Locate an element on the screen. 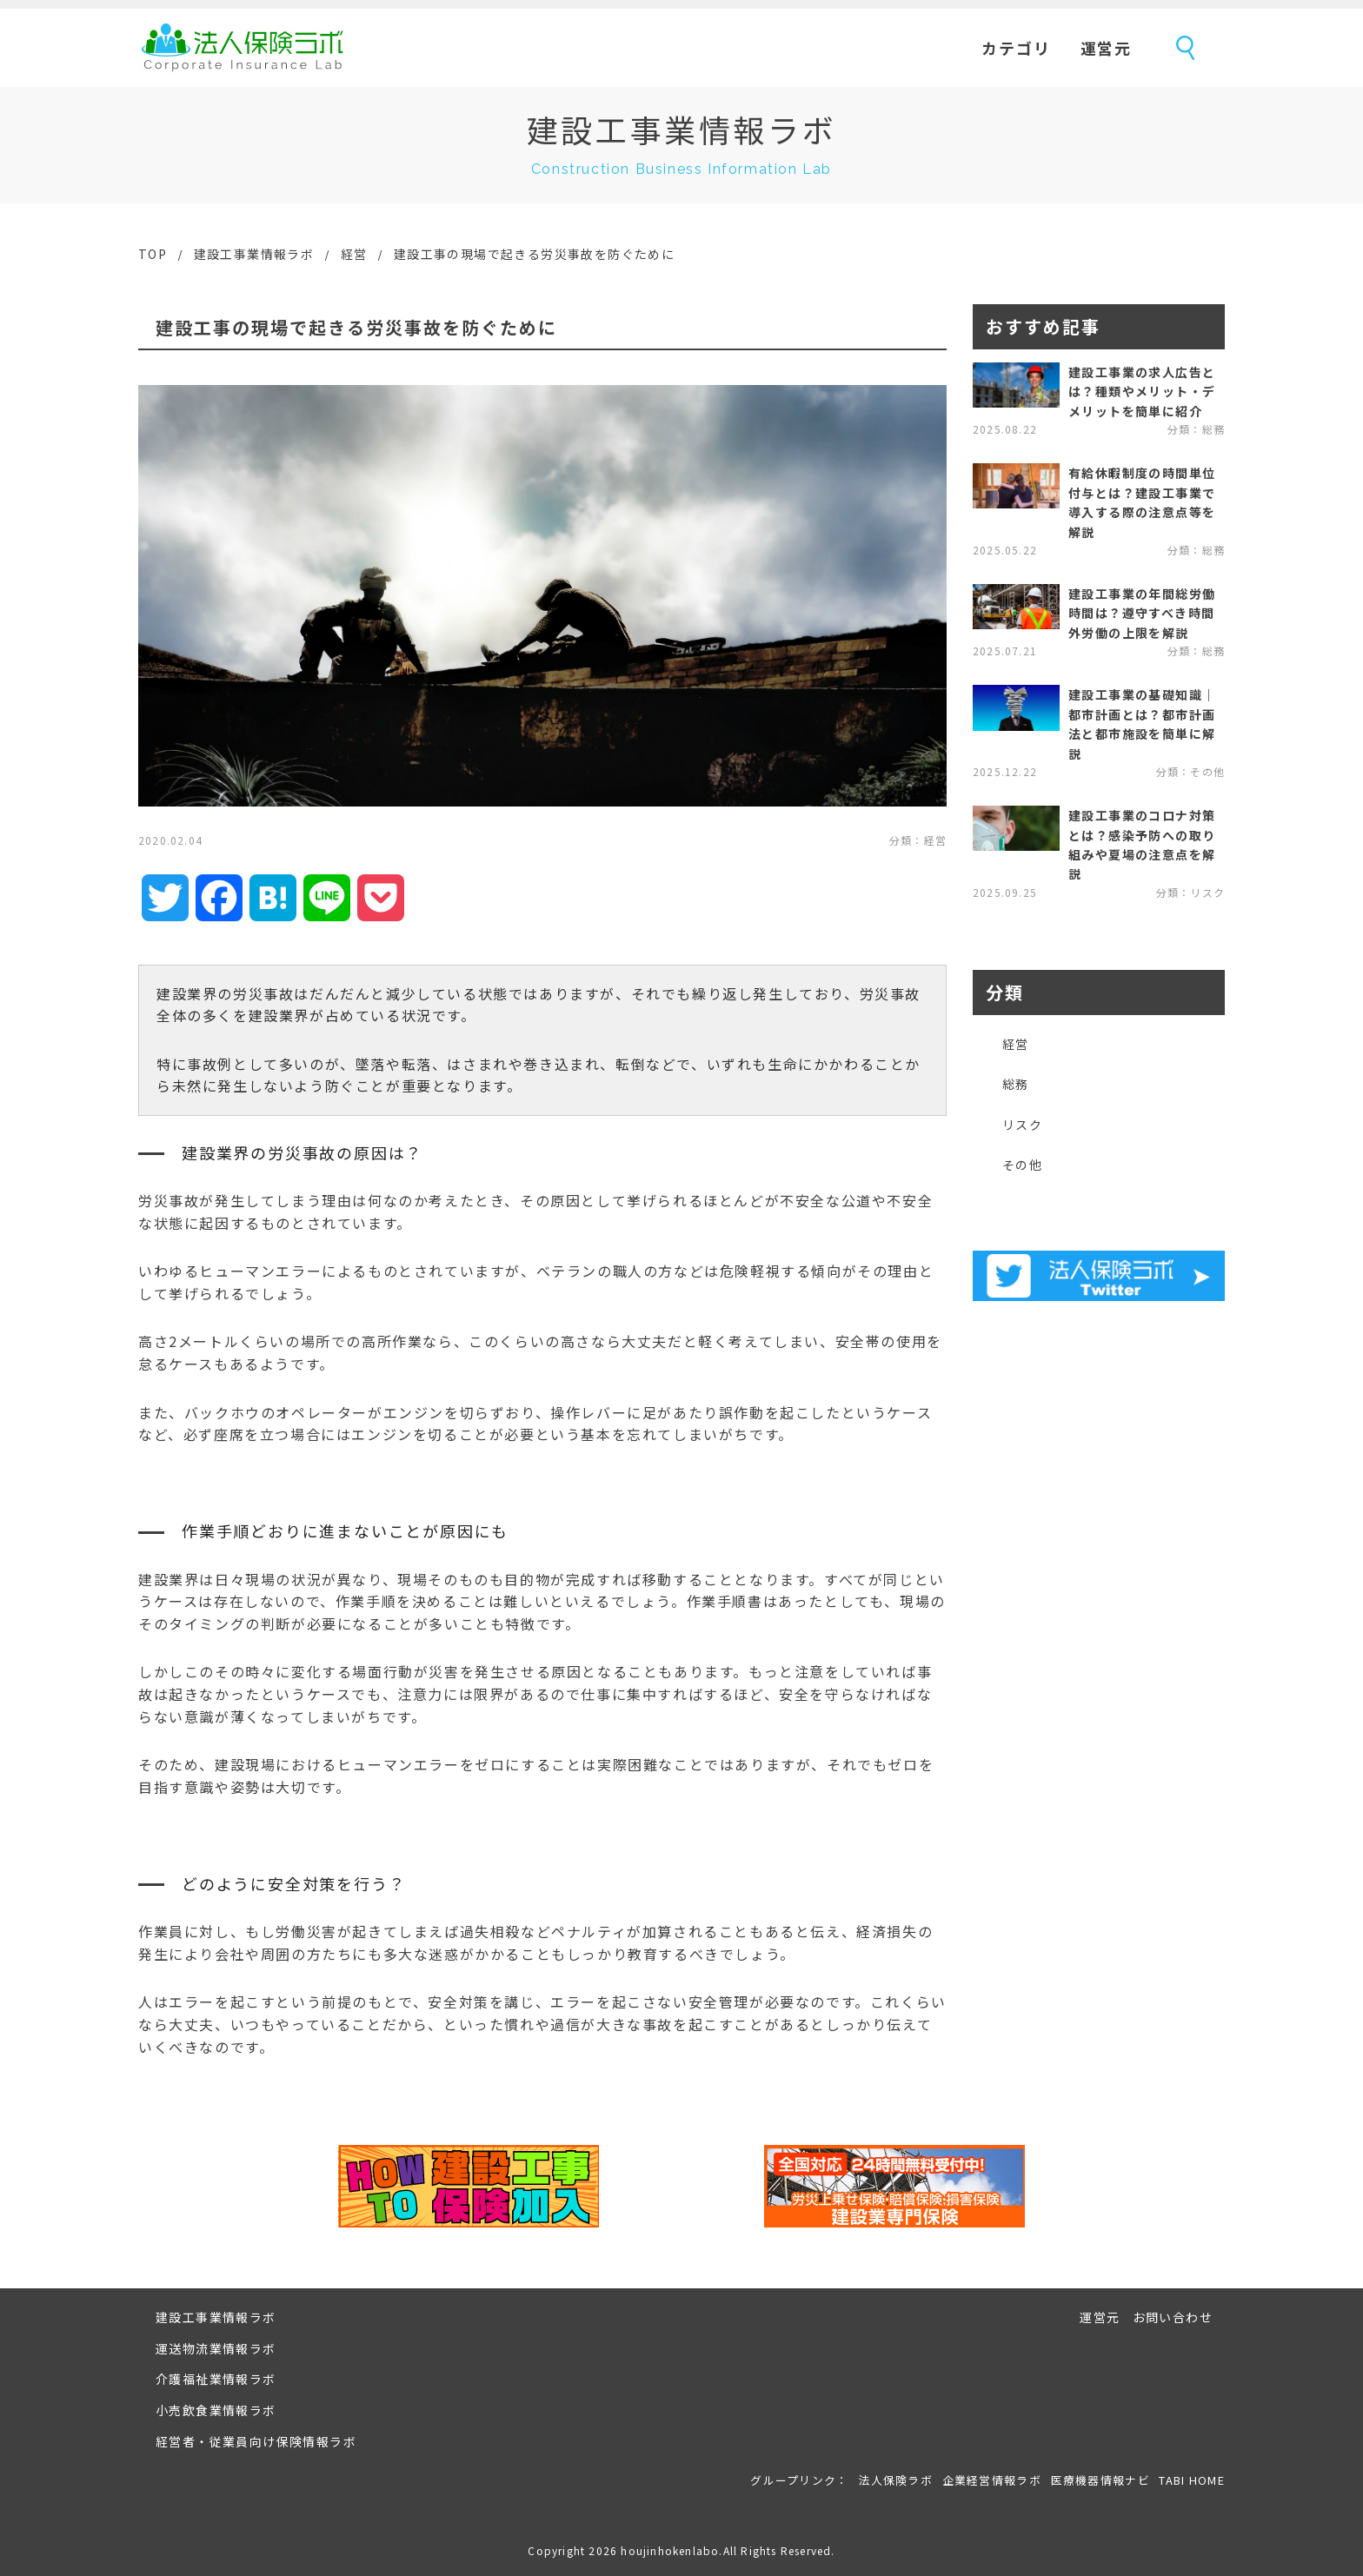  小売飲食業情報ラボ is located at coordinates (216, 2410).